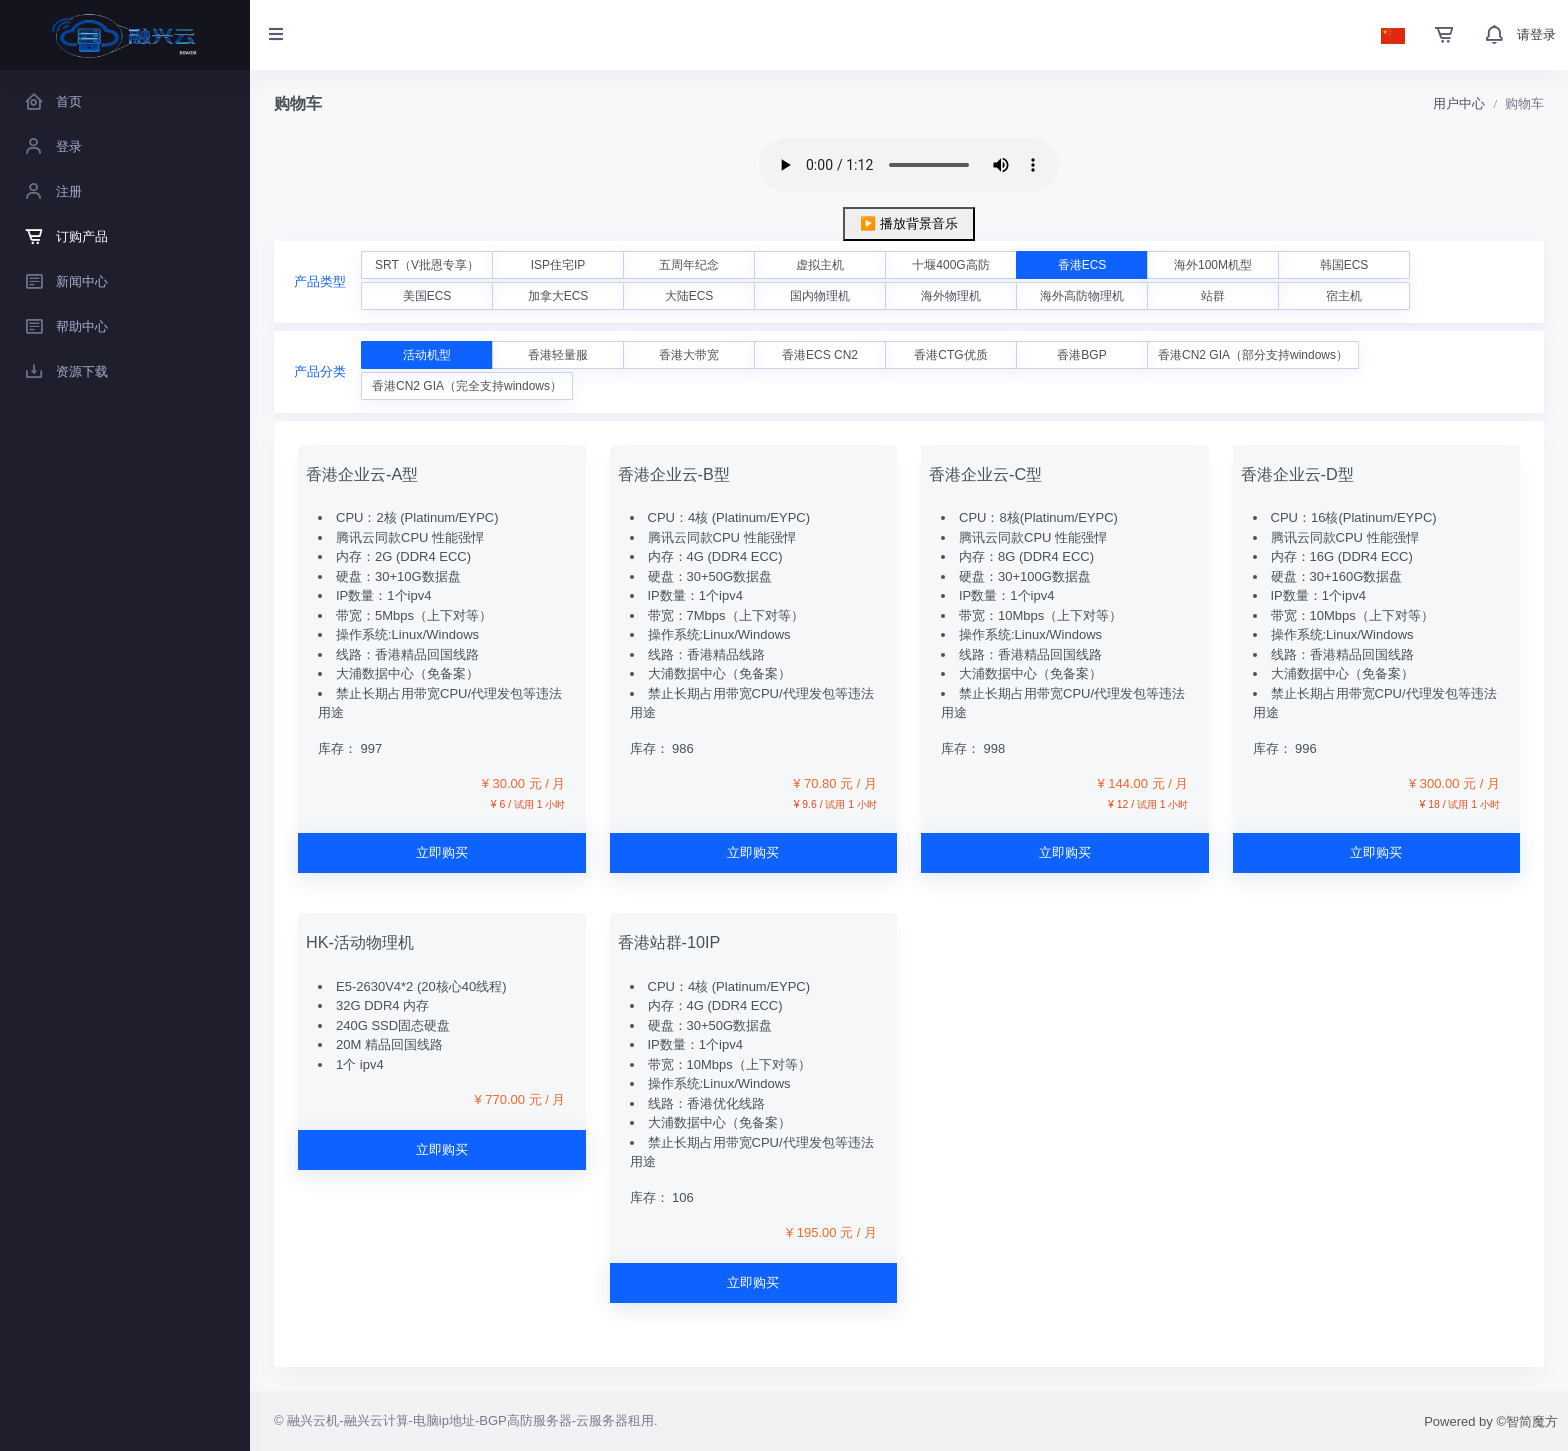 This screenshot has height=1451, width=1568. I want to click on 香港CN2 GIA（完全支持windows）, so click(467, 386).